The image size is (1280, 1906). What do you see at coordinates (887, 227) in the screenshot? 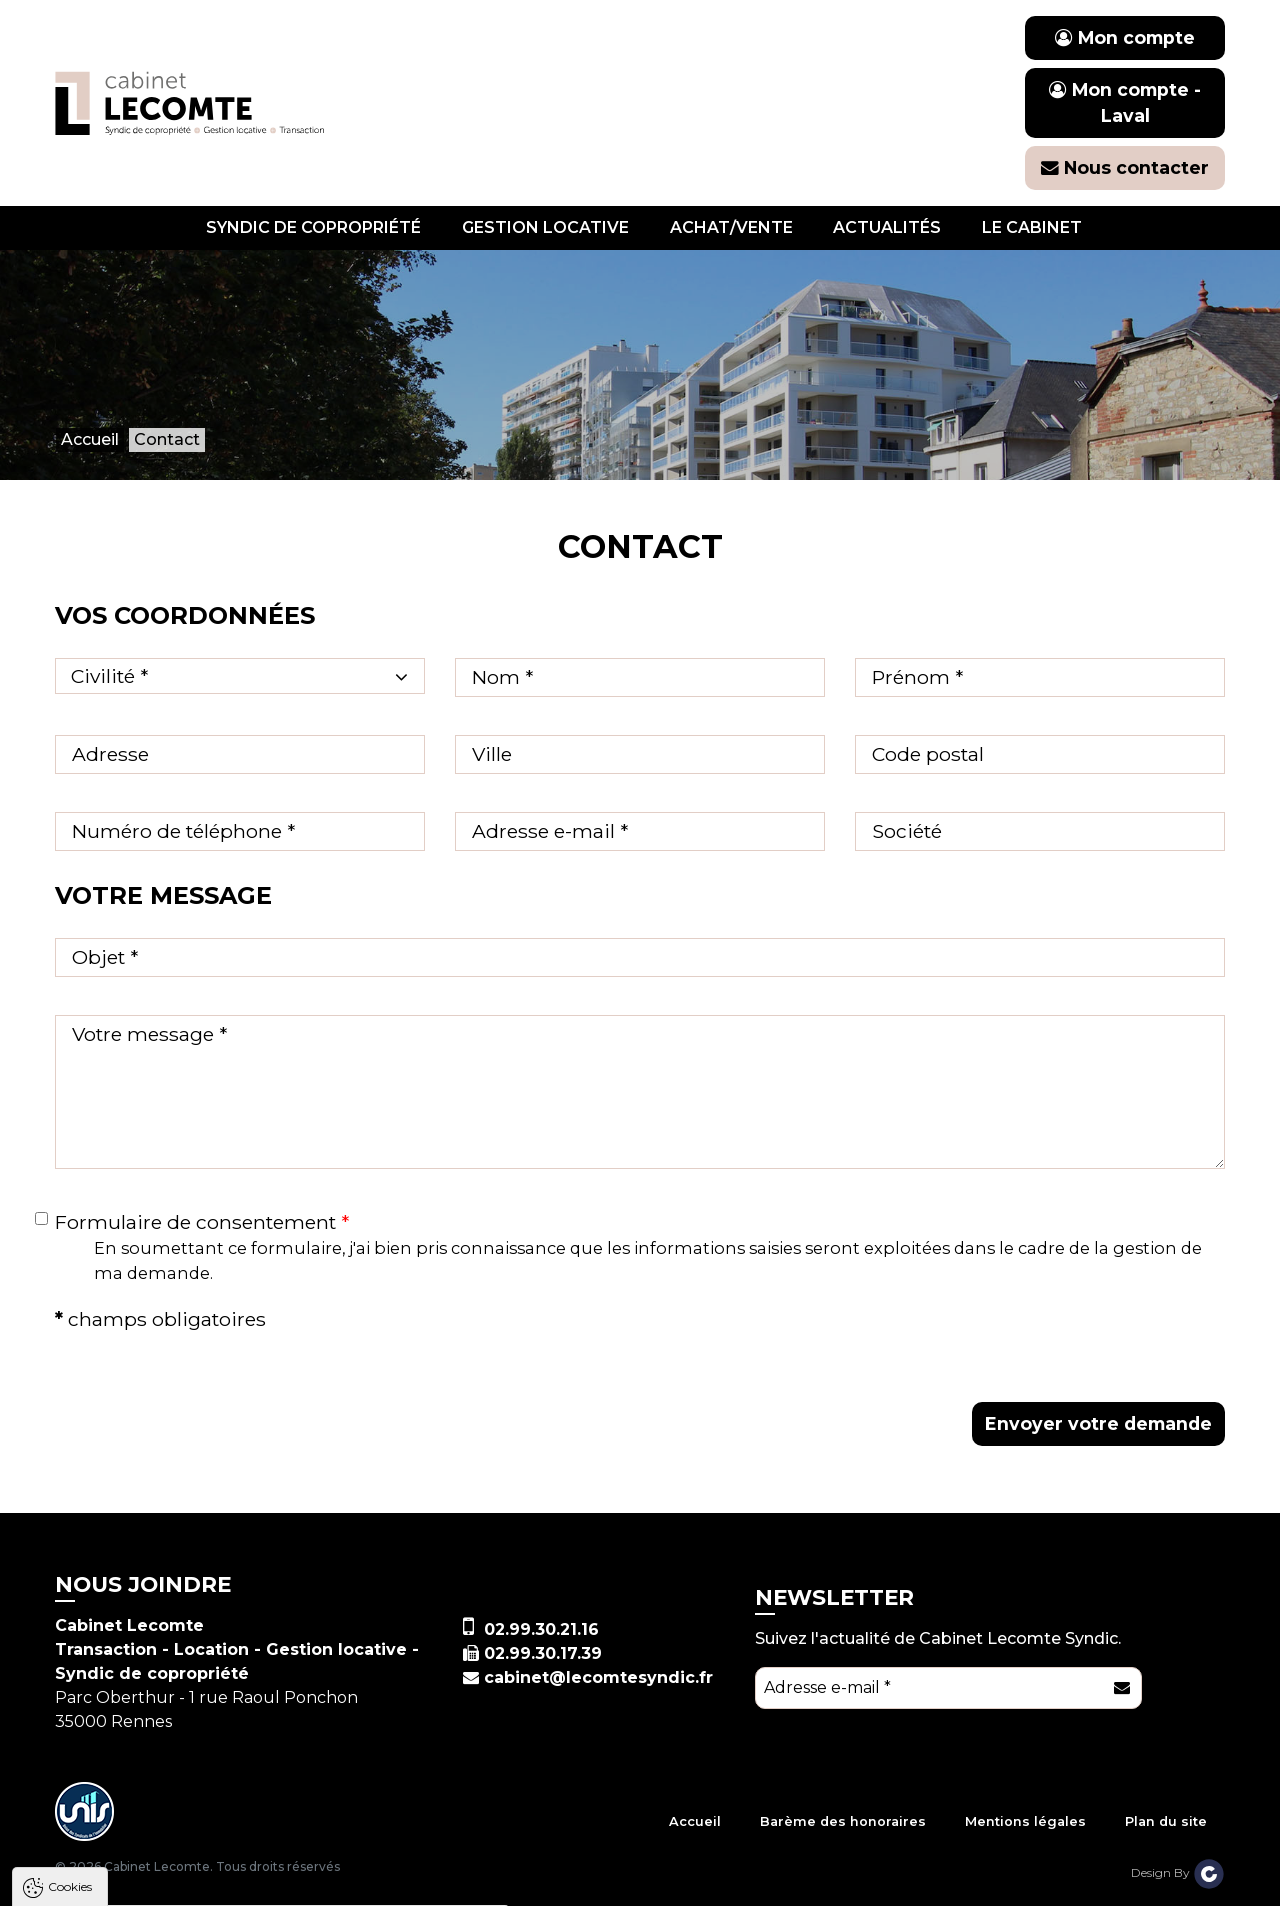
I see `Actualités` at bounding box center [887, 227].